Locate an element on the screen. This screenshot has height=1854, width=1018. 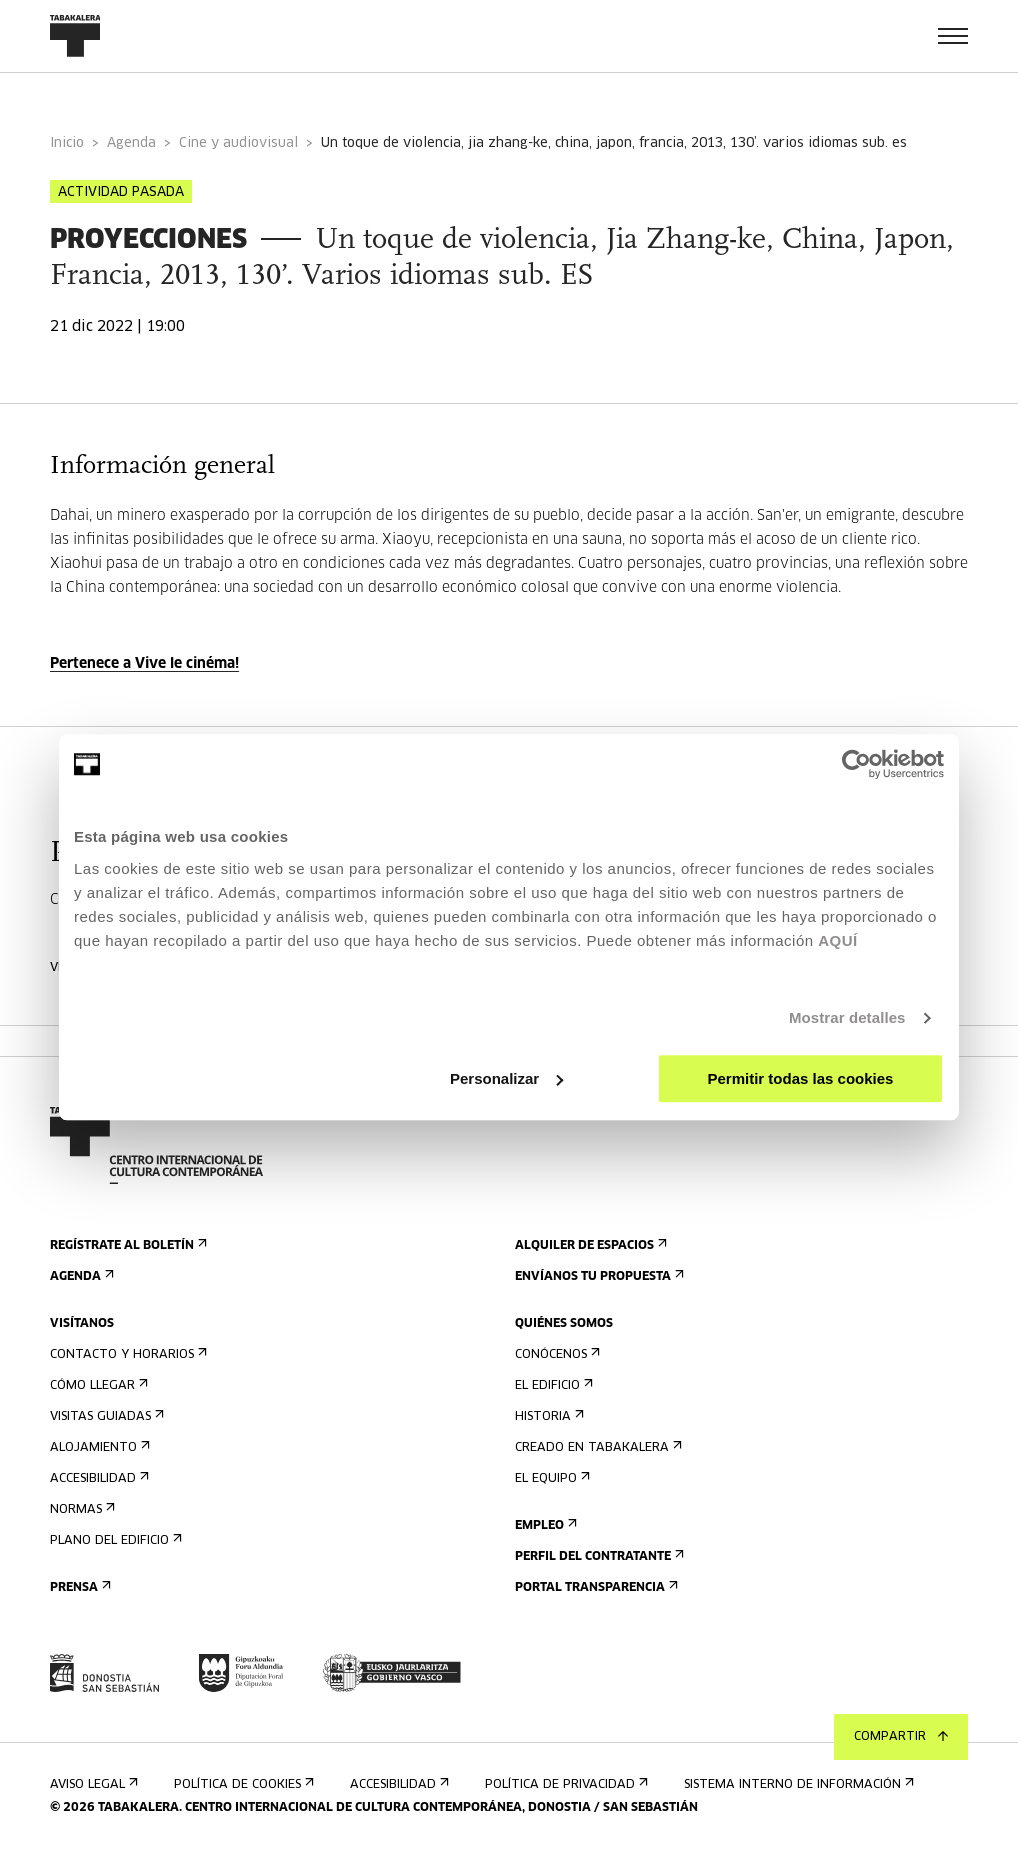
El equipo is located at coordinates (550, 1478).